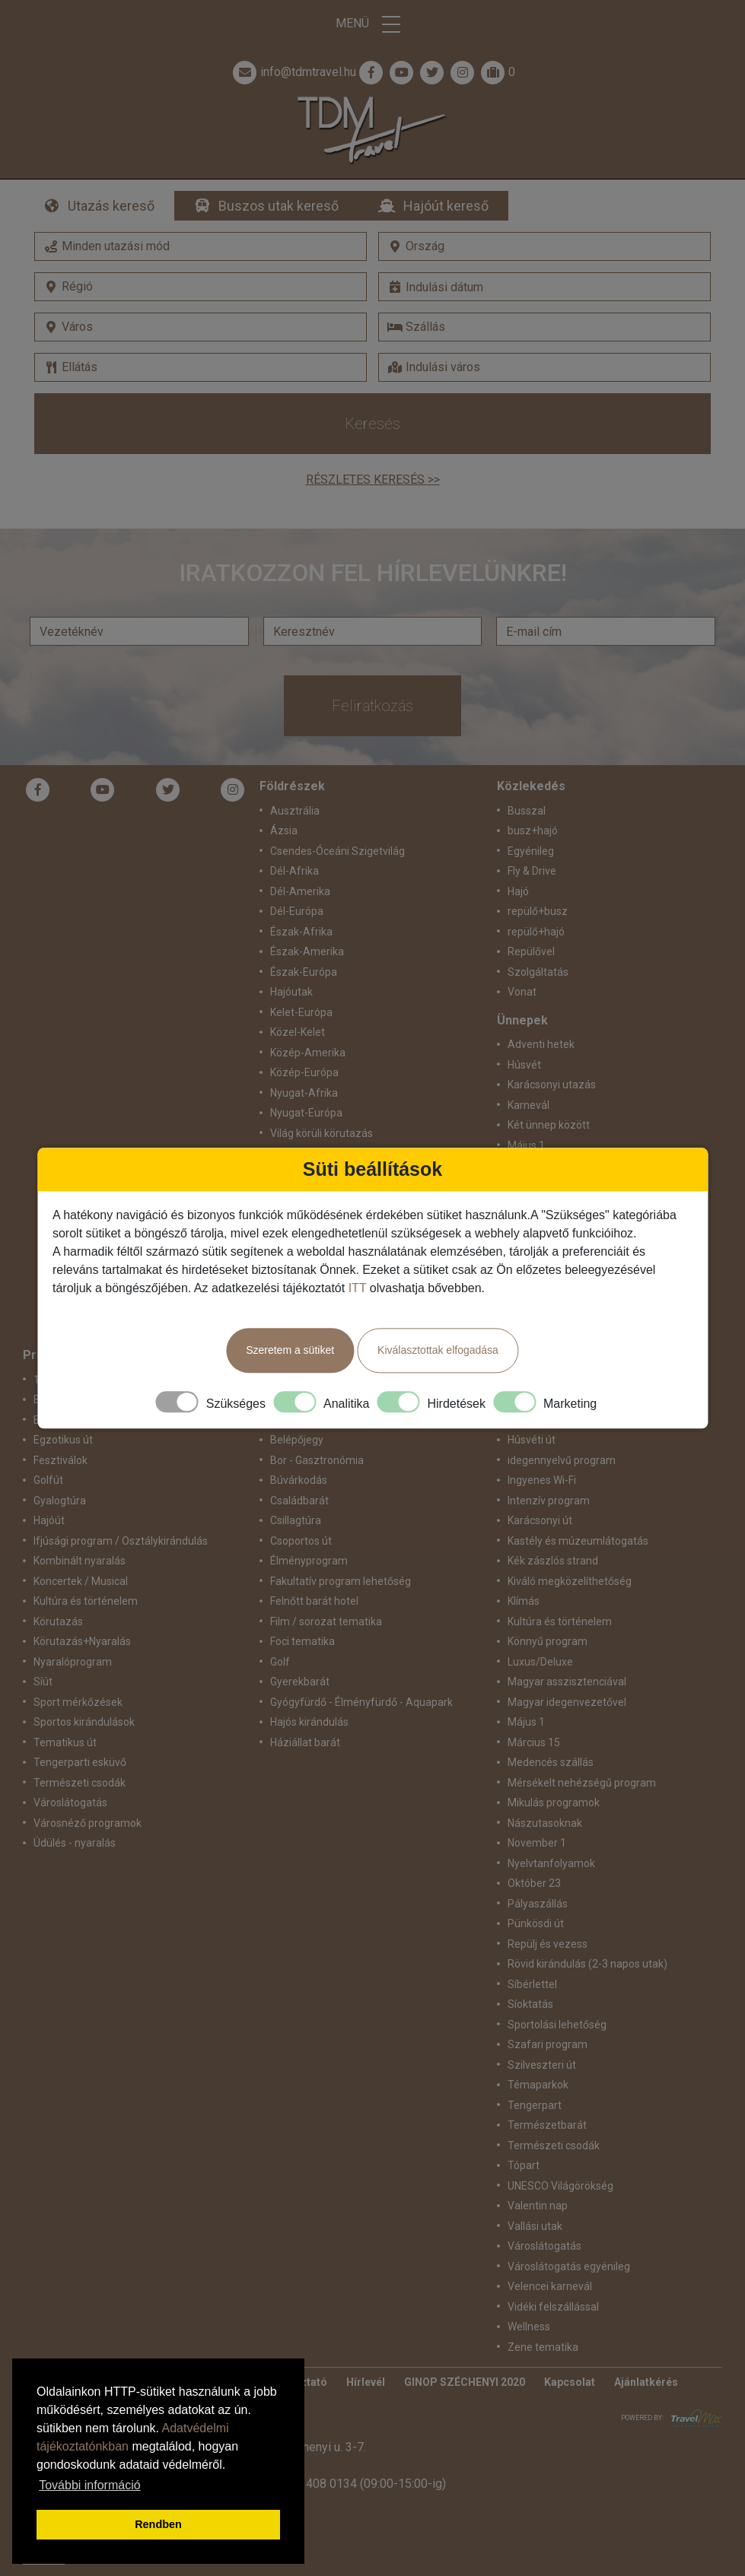 The height and width of the screenshot is (2576, 745). What do you see at coordinates (532, 1440) in the screenshot?
I see `Húsvéti út` at bounding box center [532, 1440].